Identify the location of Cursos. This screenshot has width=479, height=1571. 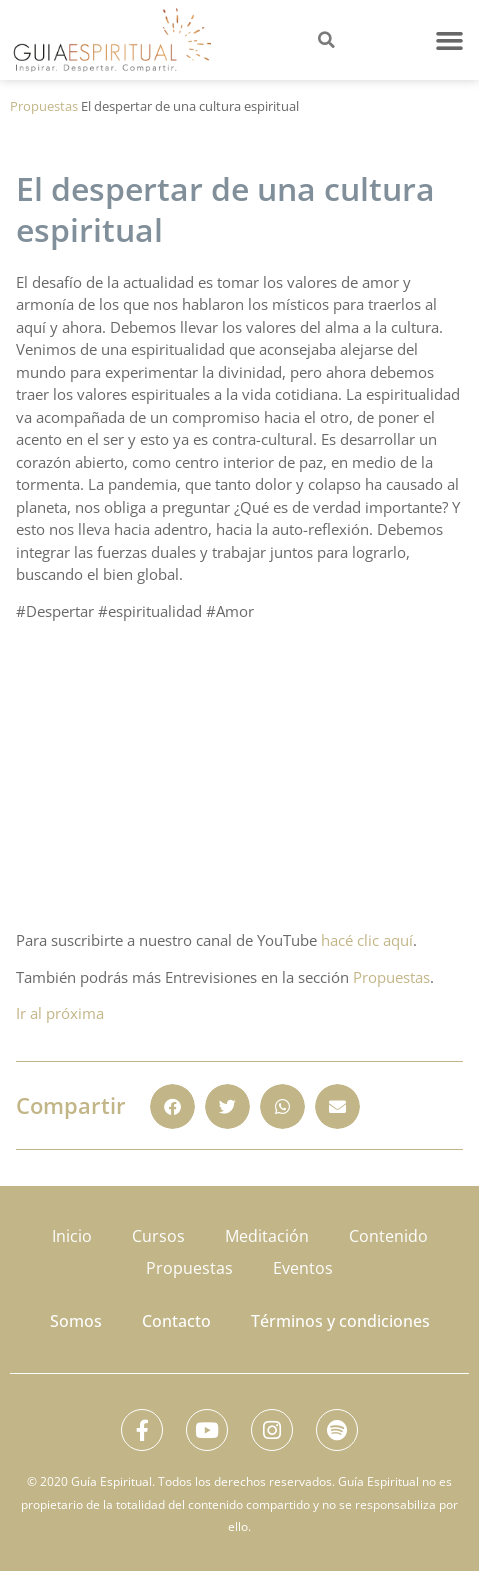
(158, 1236).